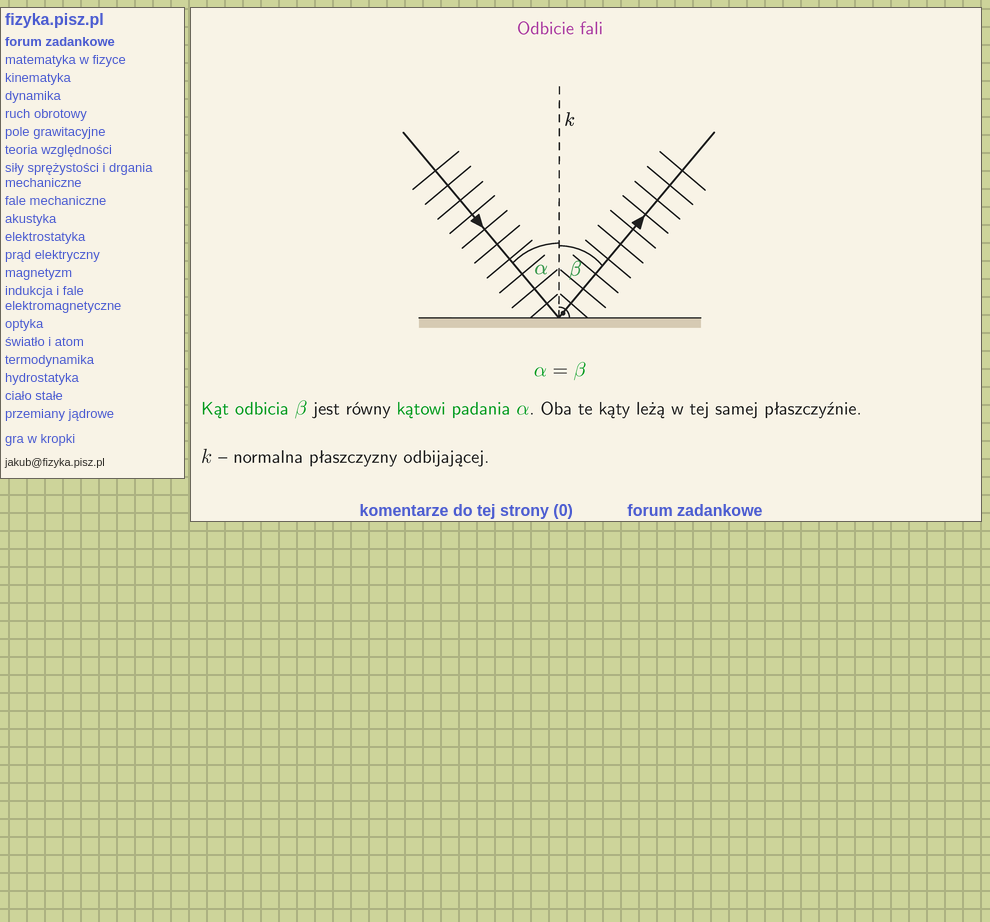 The width and height of the screenshot is (990, 922). What do you see at coordinates (49, 359) in the screenshot?
I see `termodynamika` at bounding box center [49, 359].